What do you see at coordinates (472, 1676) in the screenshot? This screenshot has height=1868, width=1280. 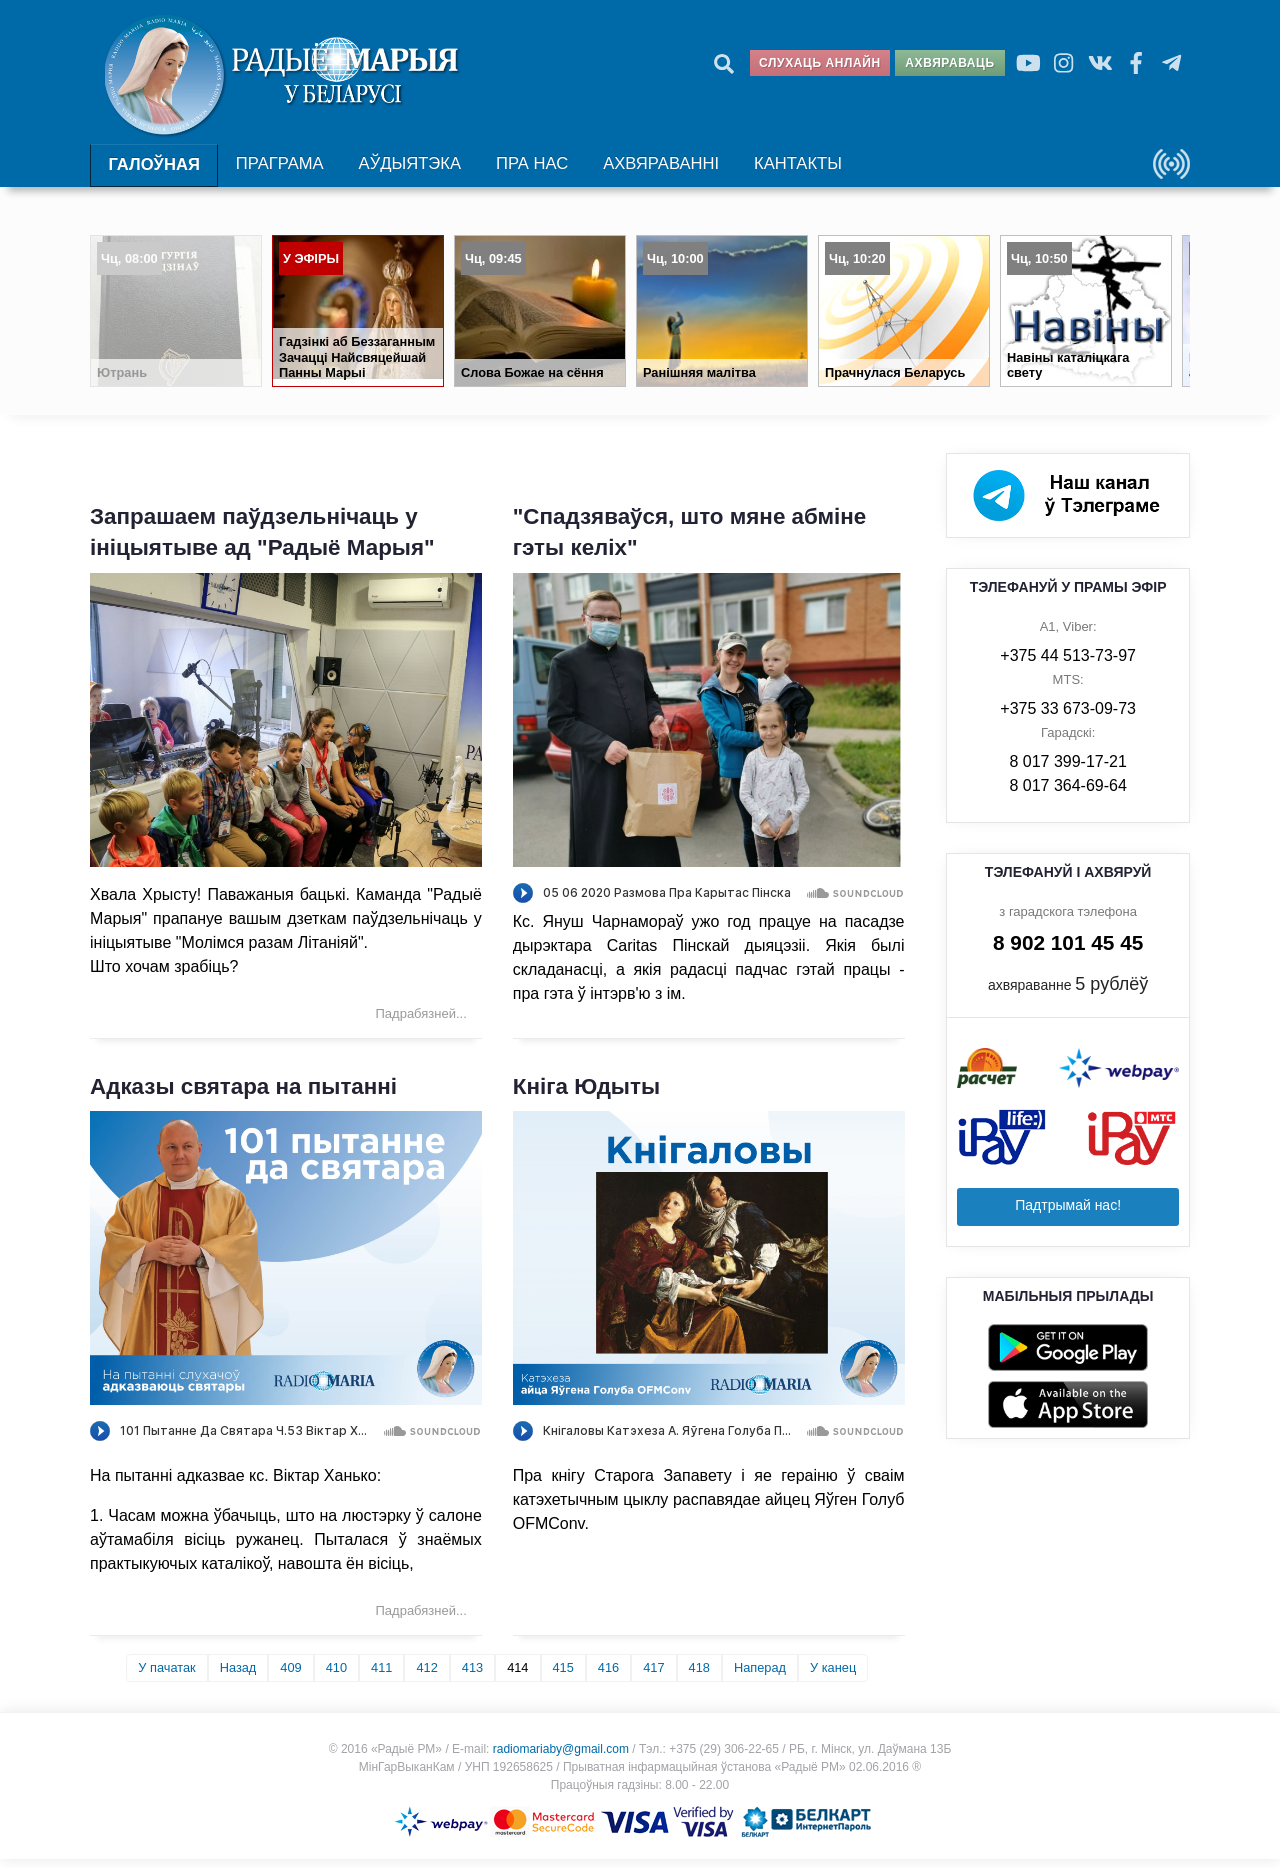 I see `413` at bounding box center [472, 1676].